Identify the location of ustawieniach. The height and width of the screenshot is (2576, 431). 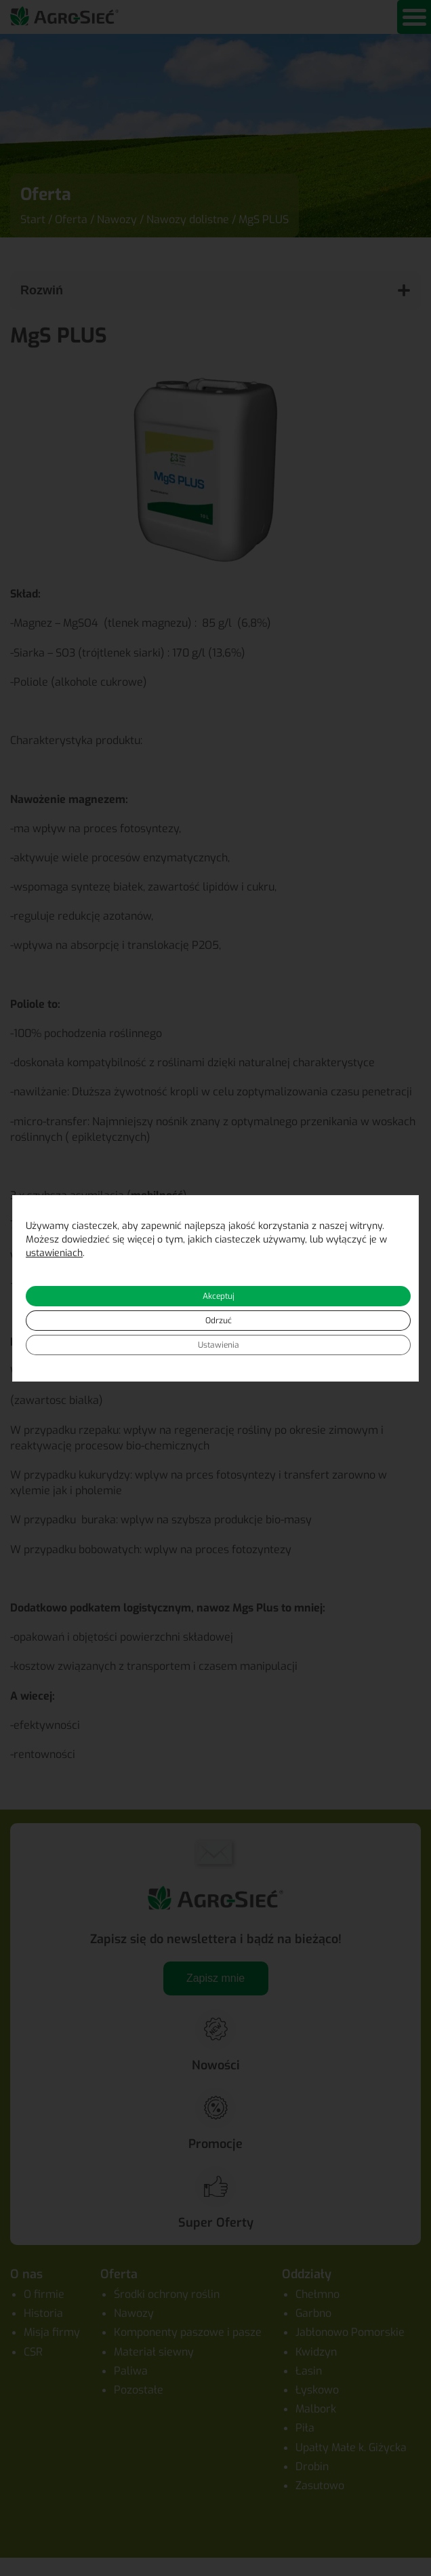
(54, 1253).